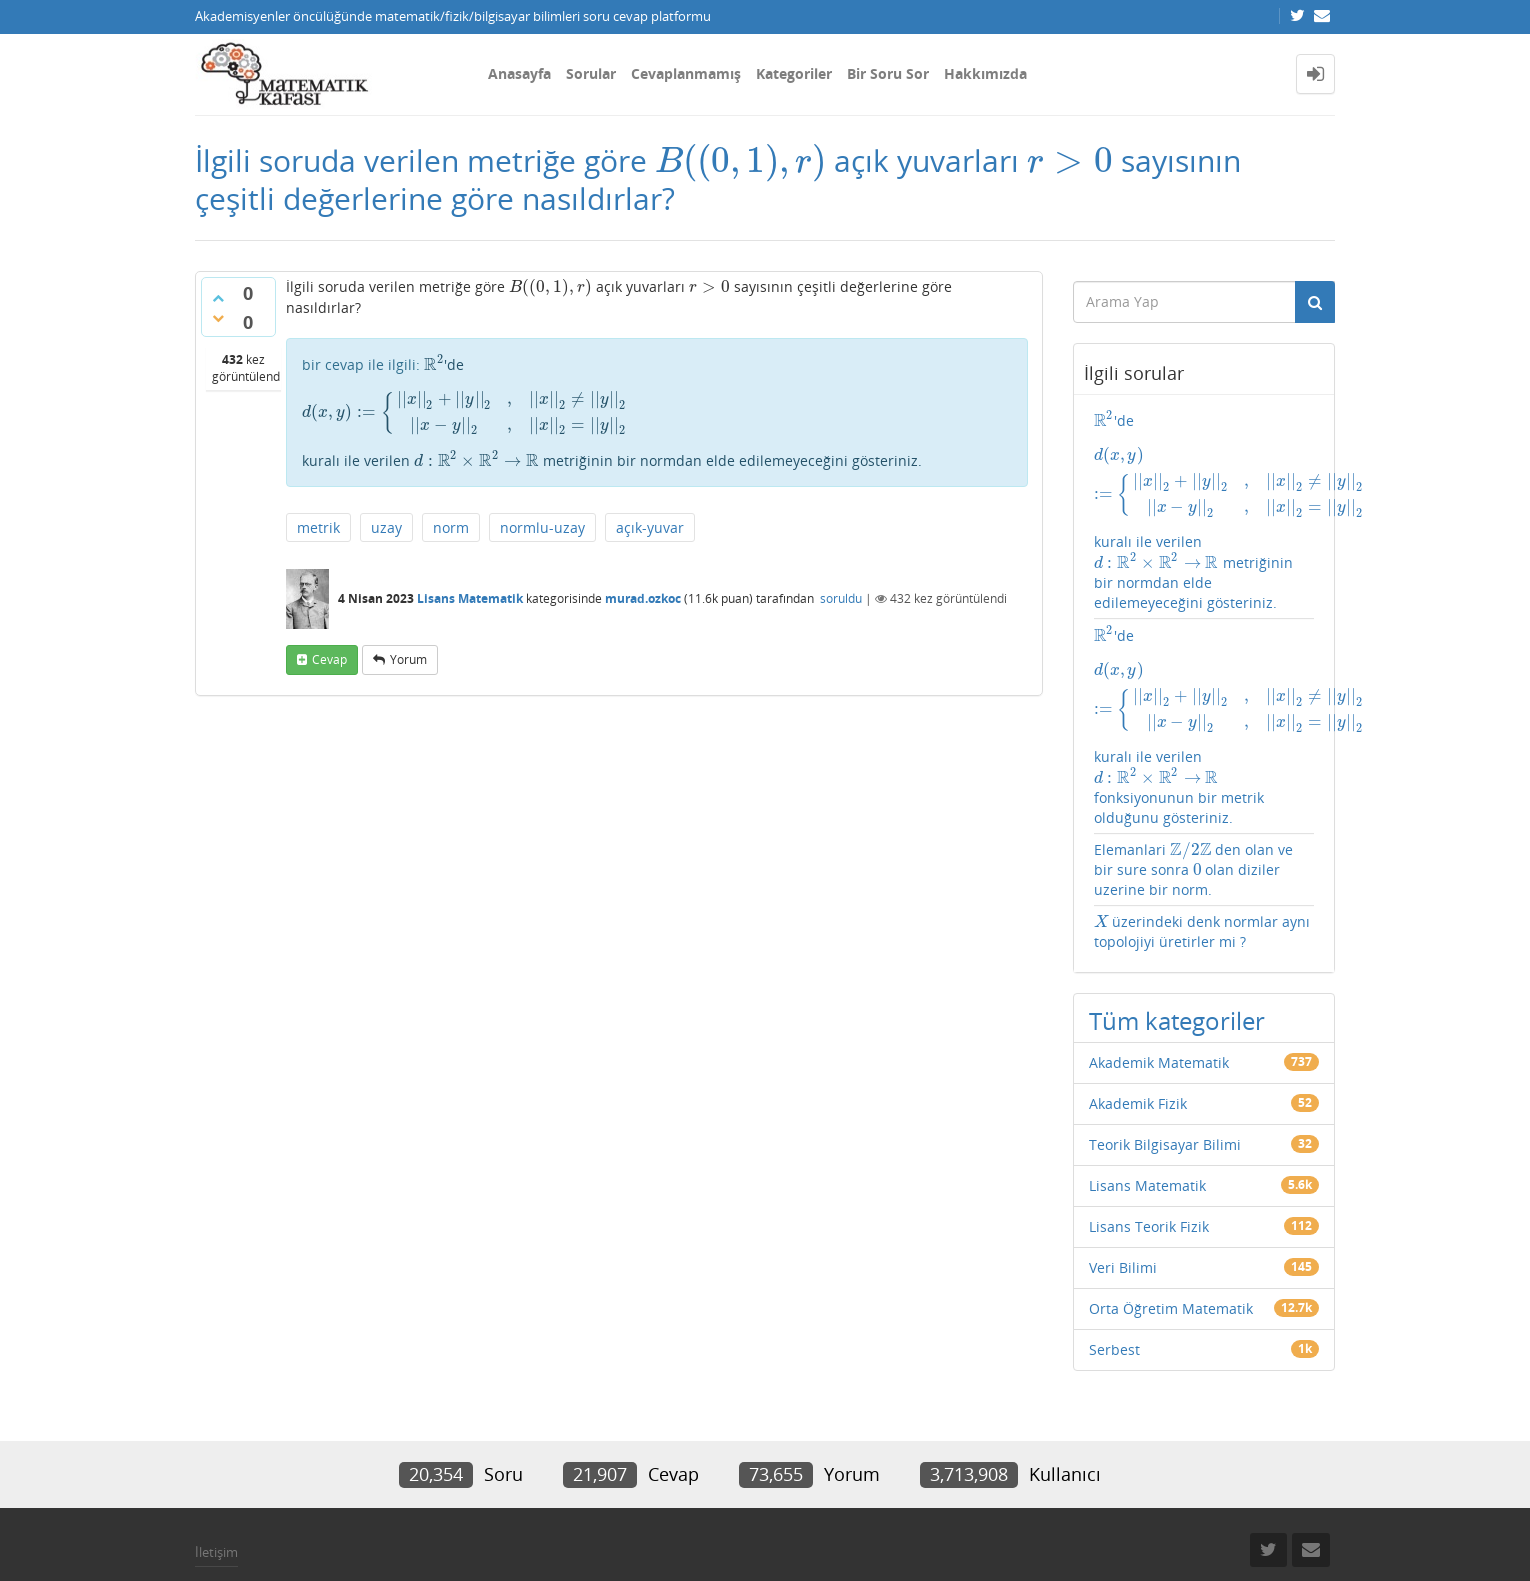 This screenshot has height=1581, width=1530. I want to click on Hakkımızda, so click(985, 73).